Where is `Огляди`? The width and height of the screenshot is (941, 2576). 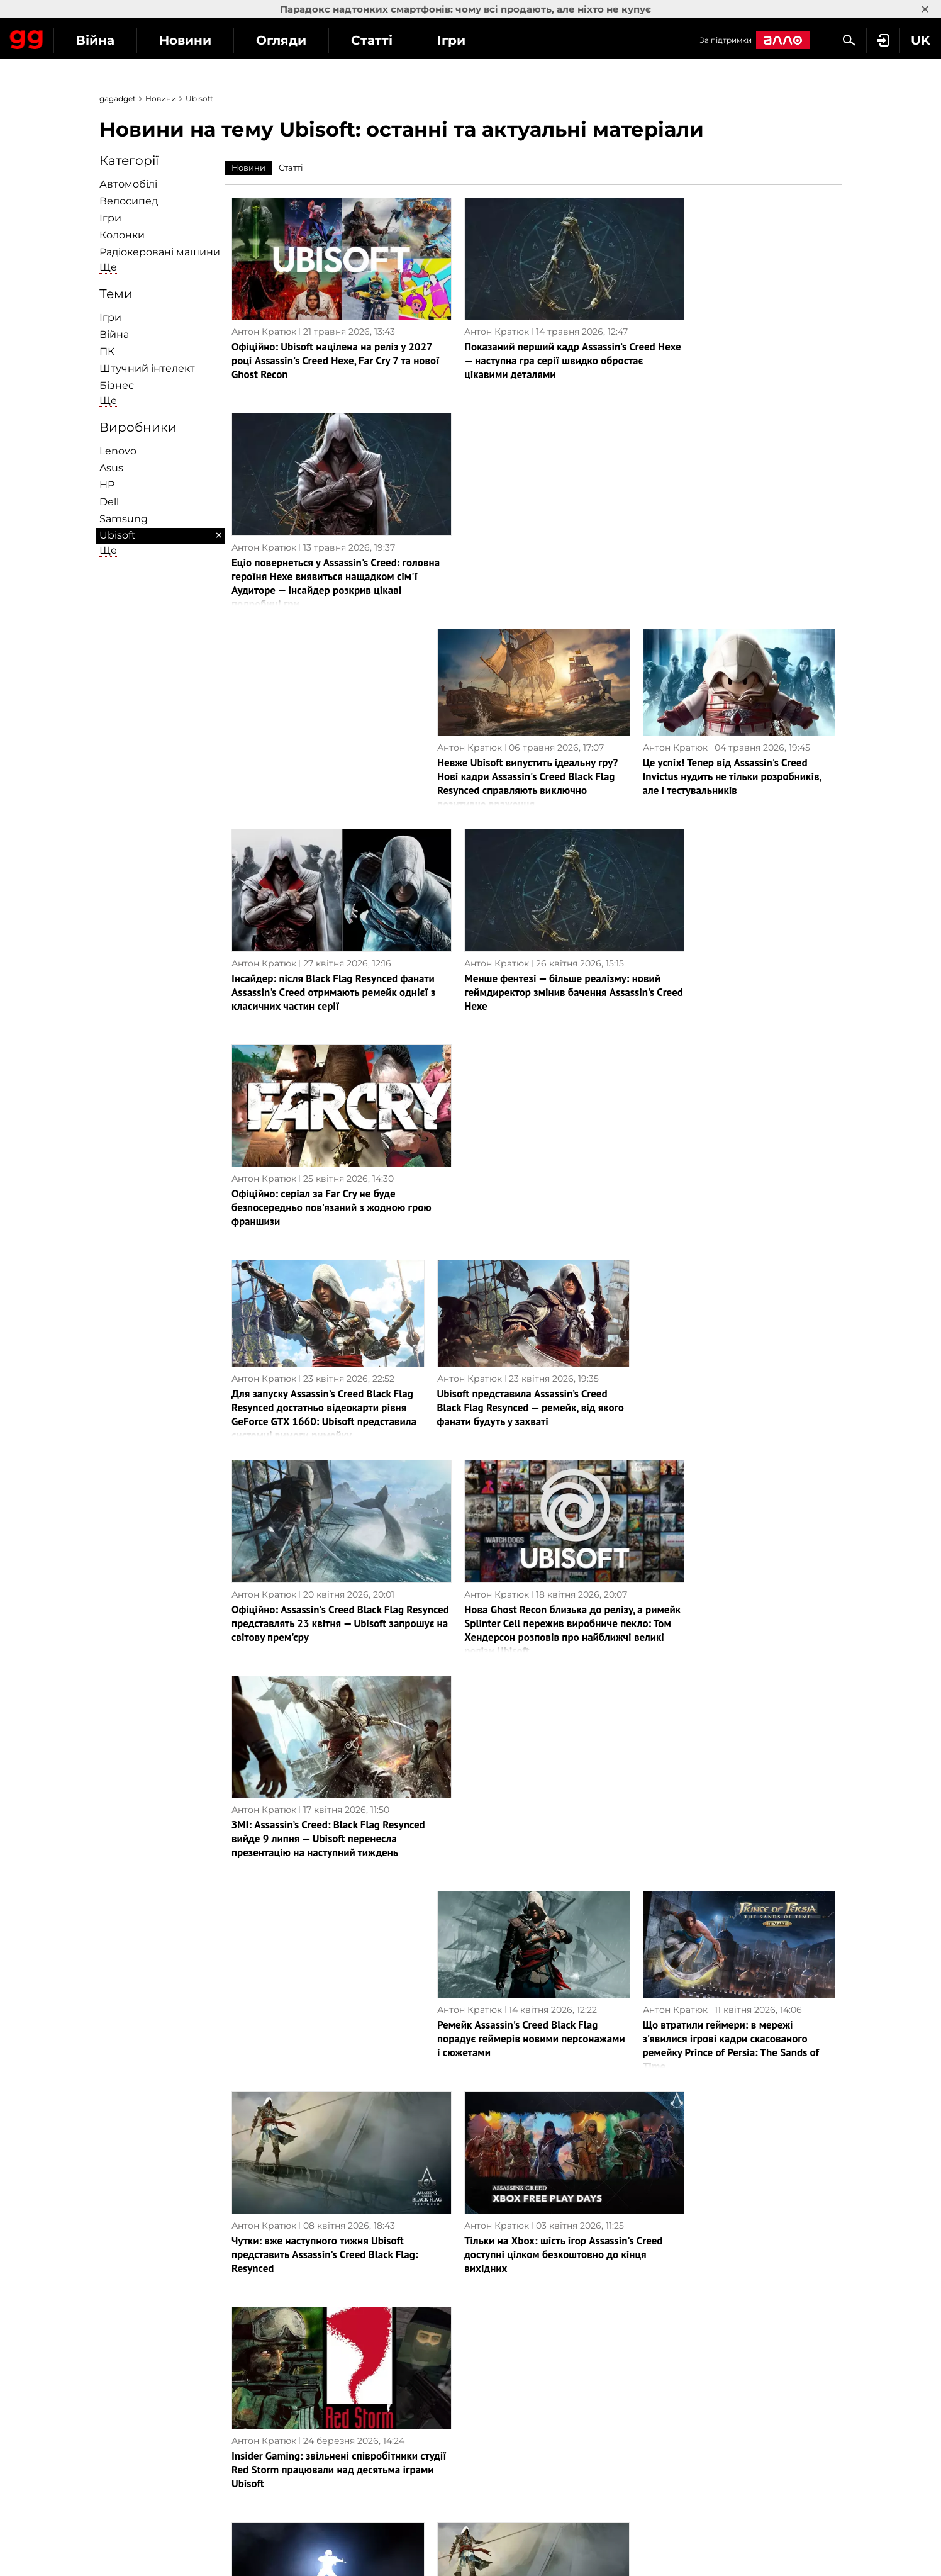
Огляди is located at coordinates (397, 40).